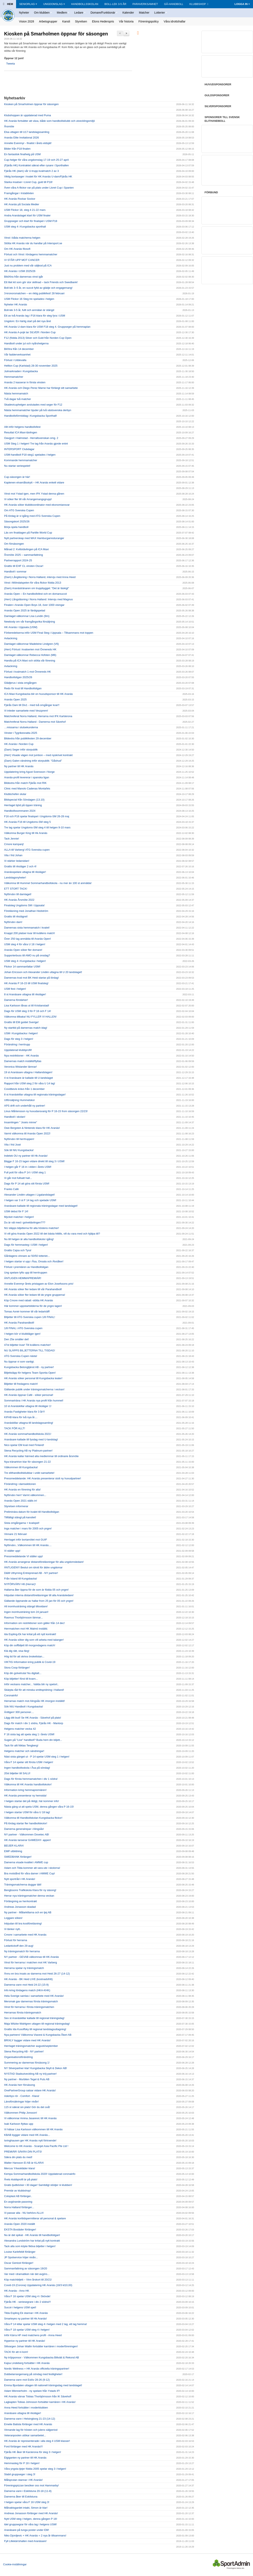 The width and height of the screenshot is (253, 2576). What do you see at coordinates (12, 1550) in the screenshot?
I see `Vi ställer upp!` at bounding box center [12, 1550].